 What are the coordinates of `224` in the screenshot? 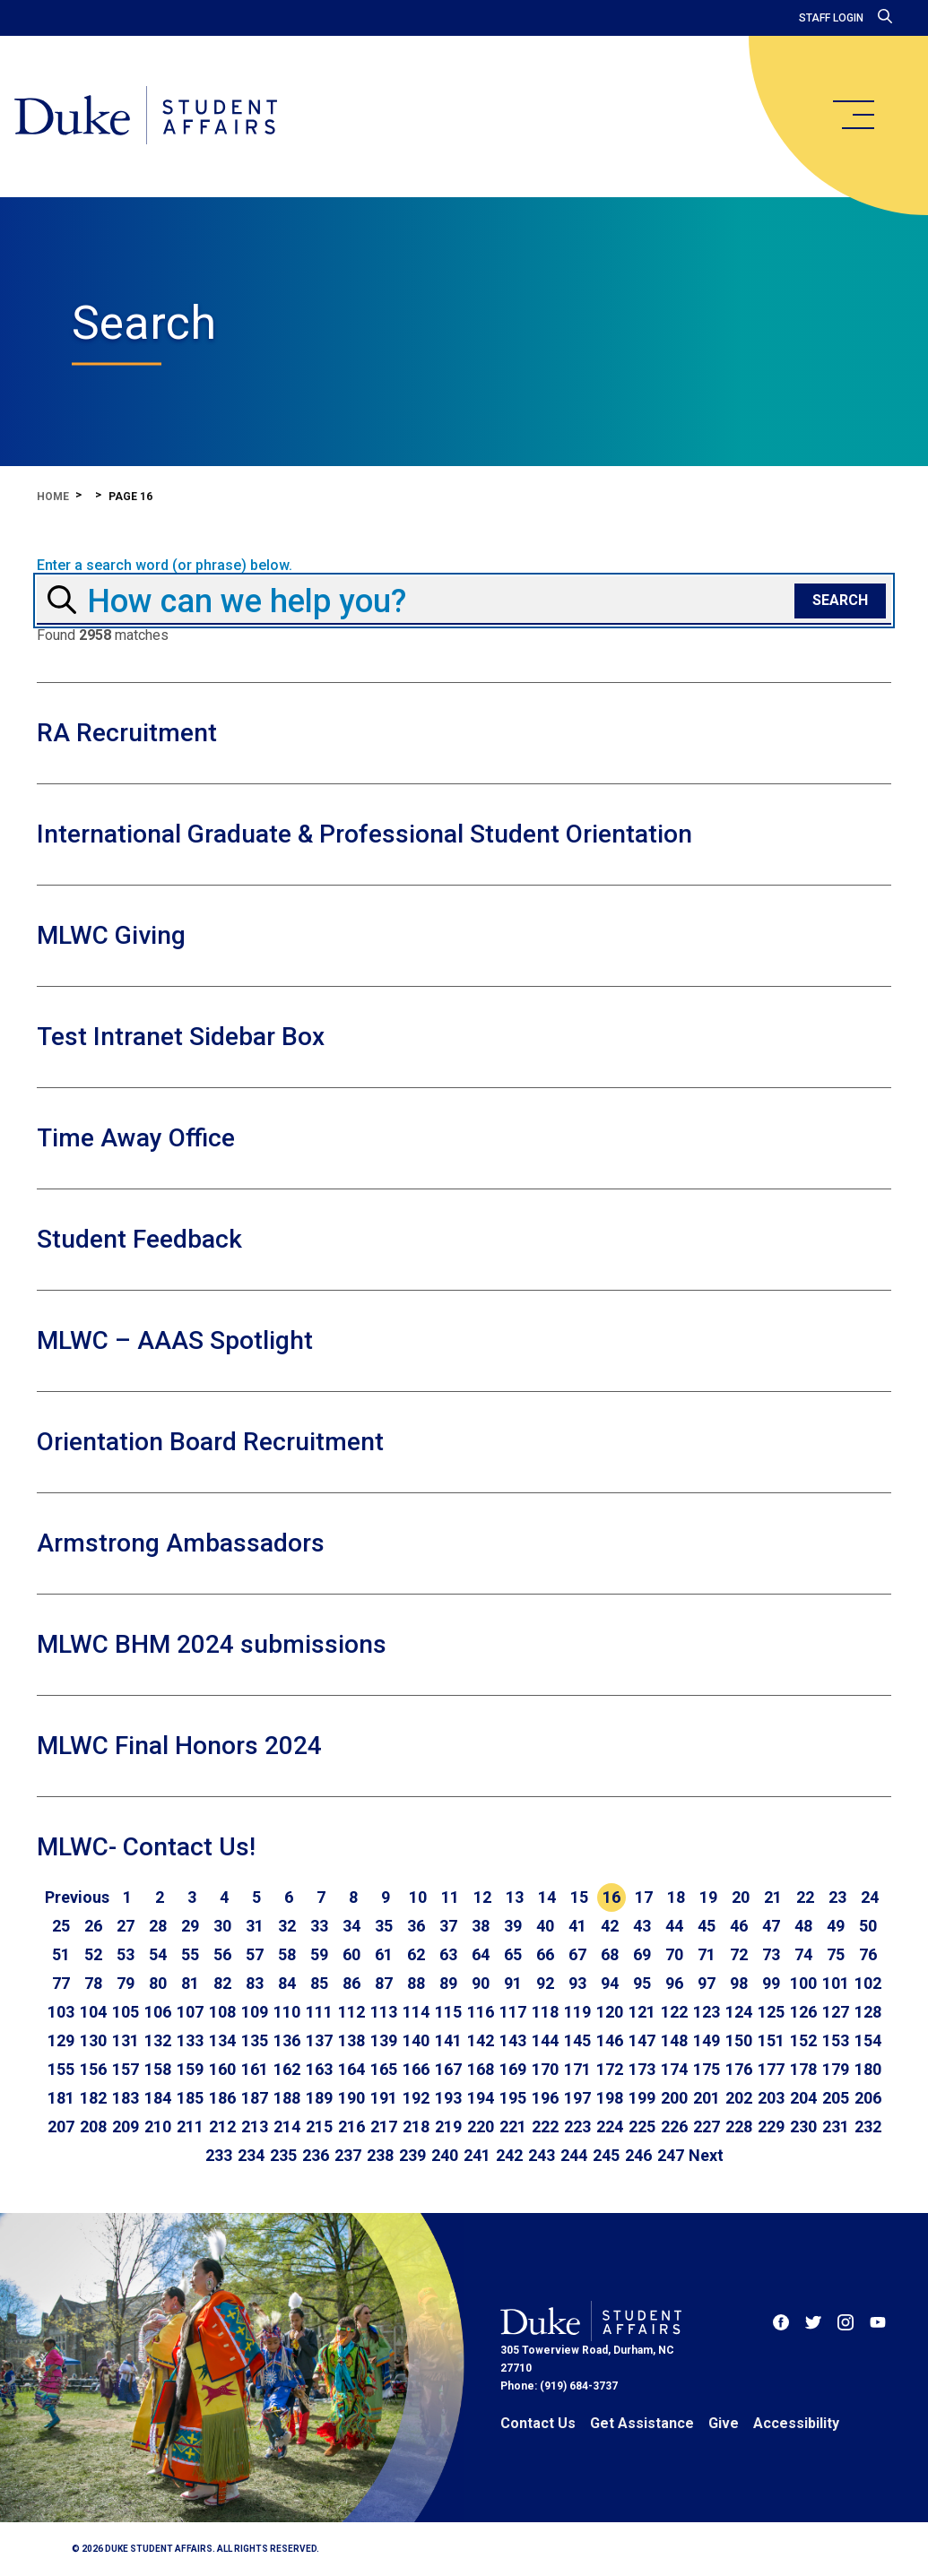 It's located at (609, 2126).